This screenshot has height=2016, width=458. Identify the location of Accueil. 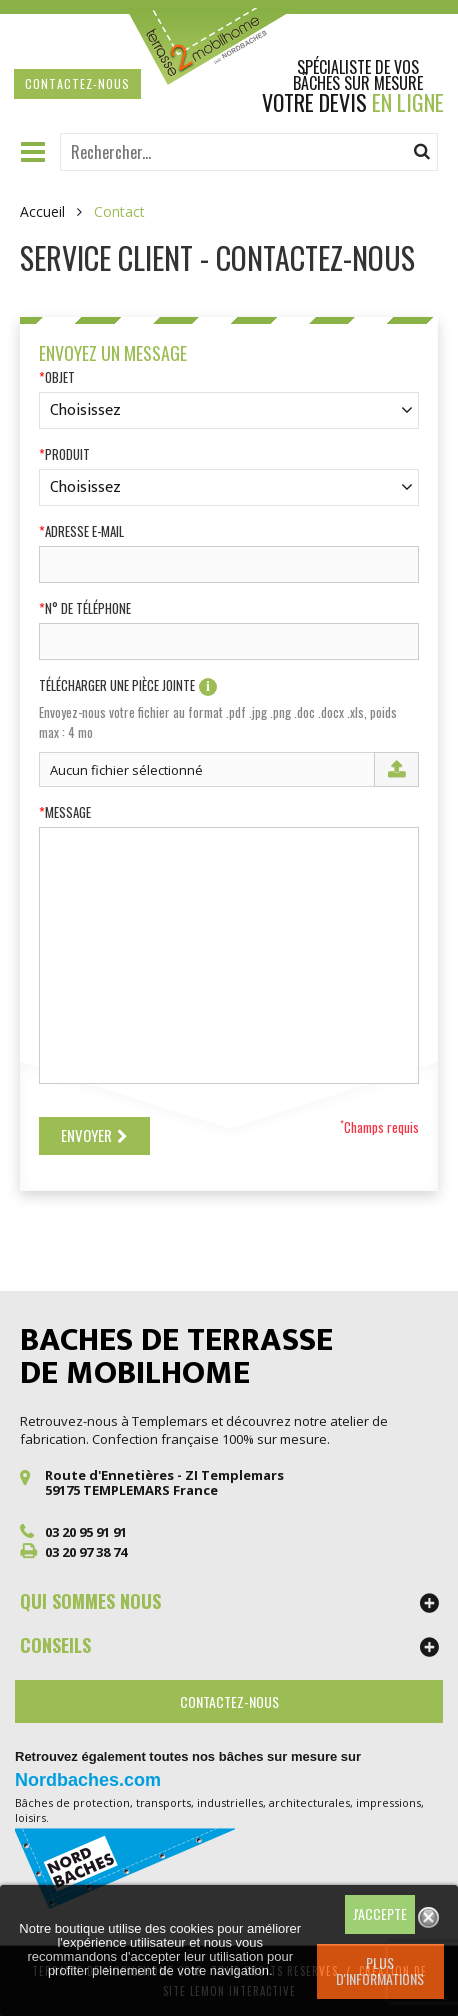
(42, 212).